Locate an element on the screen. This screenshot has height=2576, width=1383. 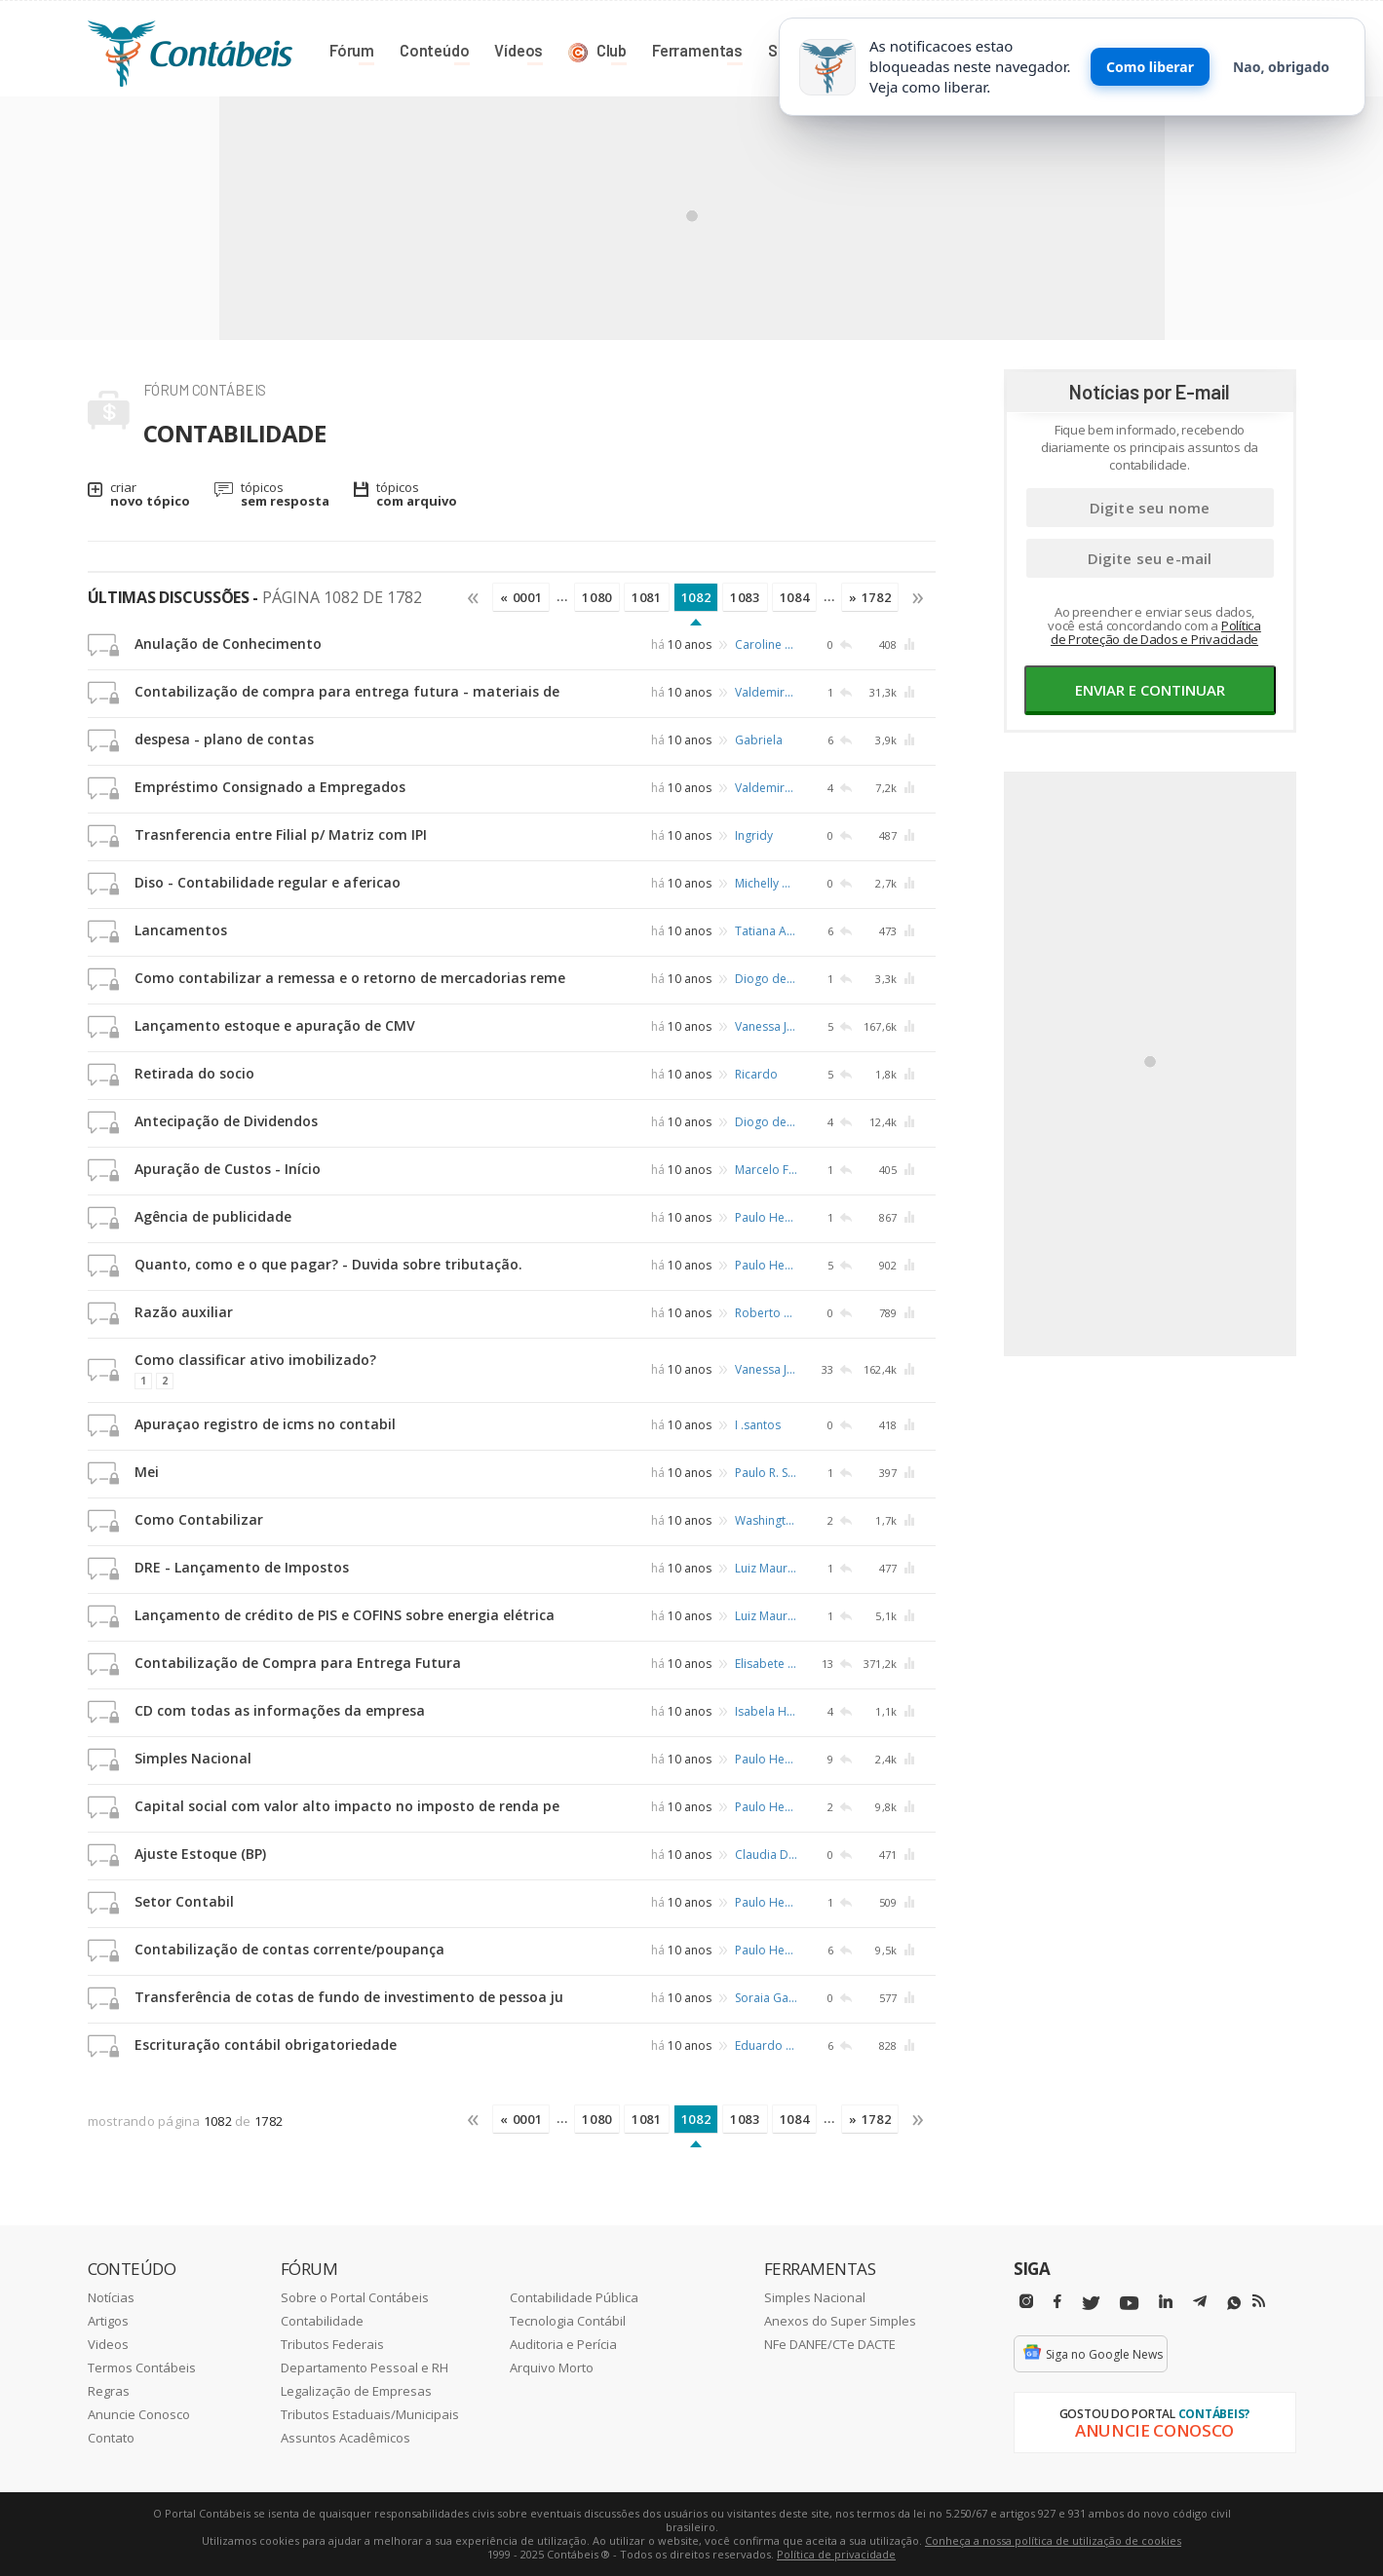
Como contabilizar a remessa e o retorno de mercadorias reme is located at coordinates (349, 977).